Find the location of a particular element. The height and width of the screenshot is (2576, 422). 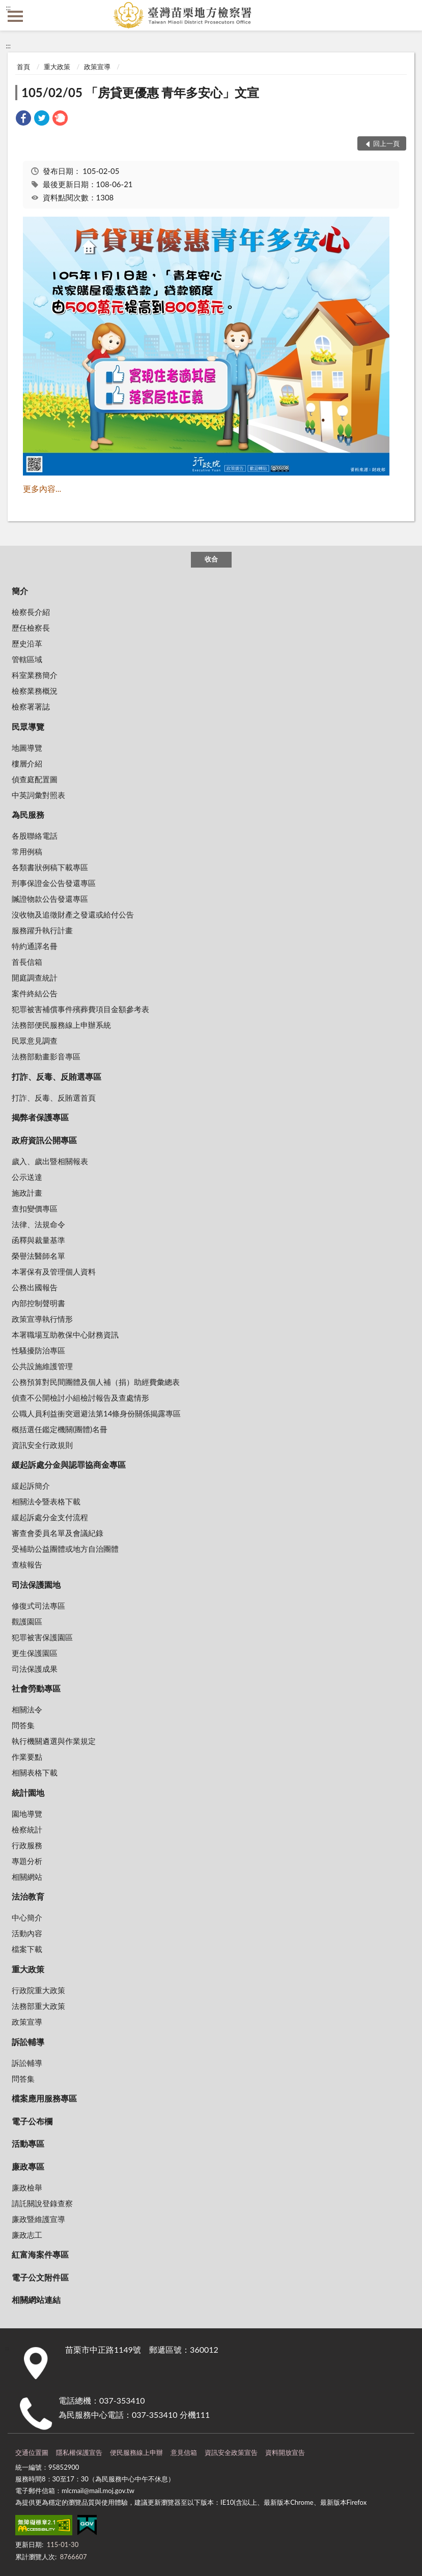

首頁 is located at coordinates (23, 67).